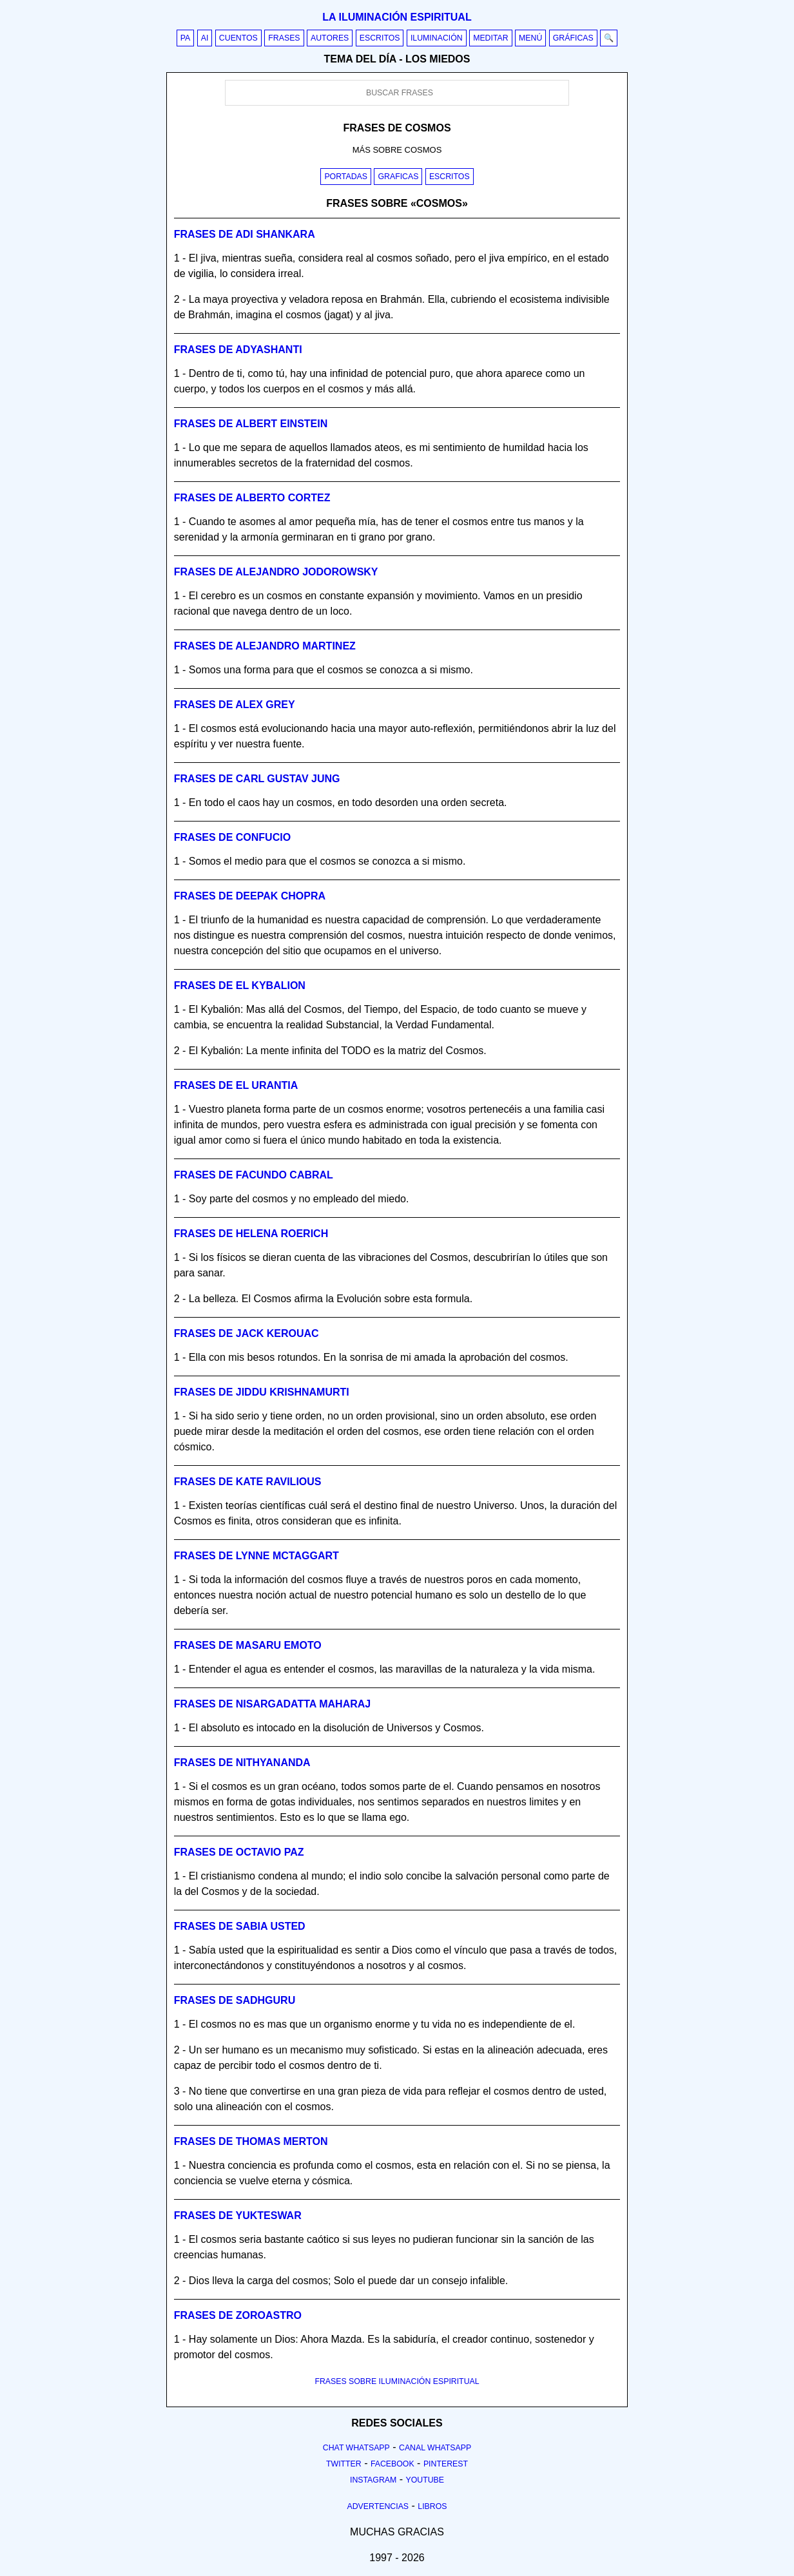  Describe the element at coordinates (435, 2447) in the screenshot. I see `Canal Whatsapp` at that location.